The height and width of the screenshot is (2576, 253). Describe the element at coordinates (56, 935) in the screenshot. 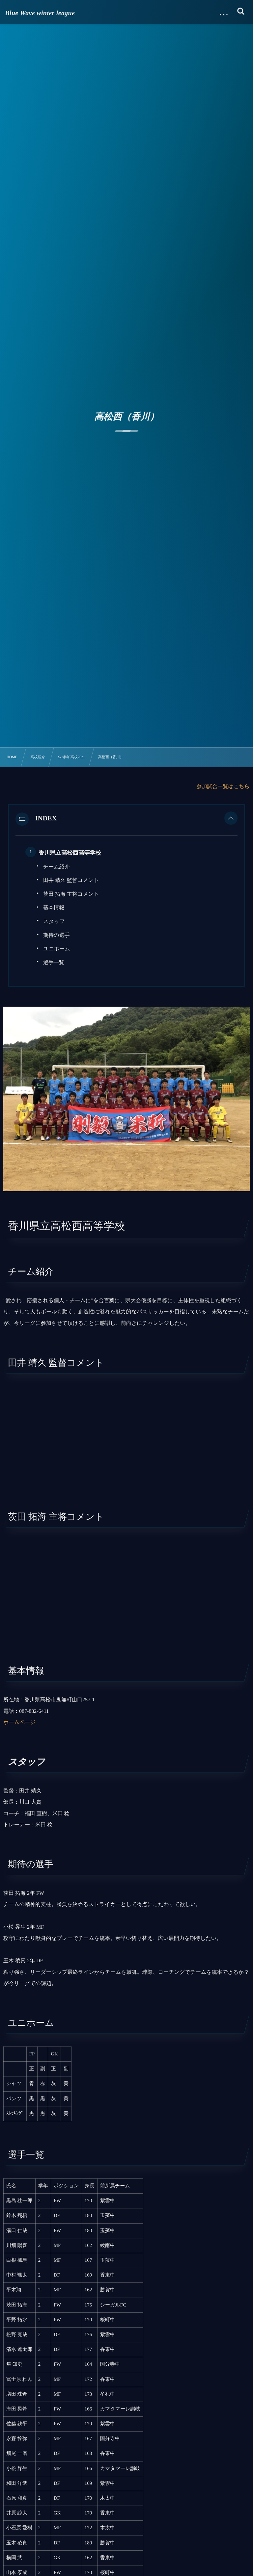

I see `期待の選手` at that location.